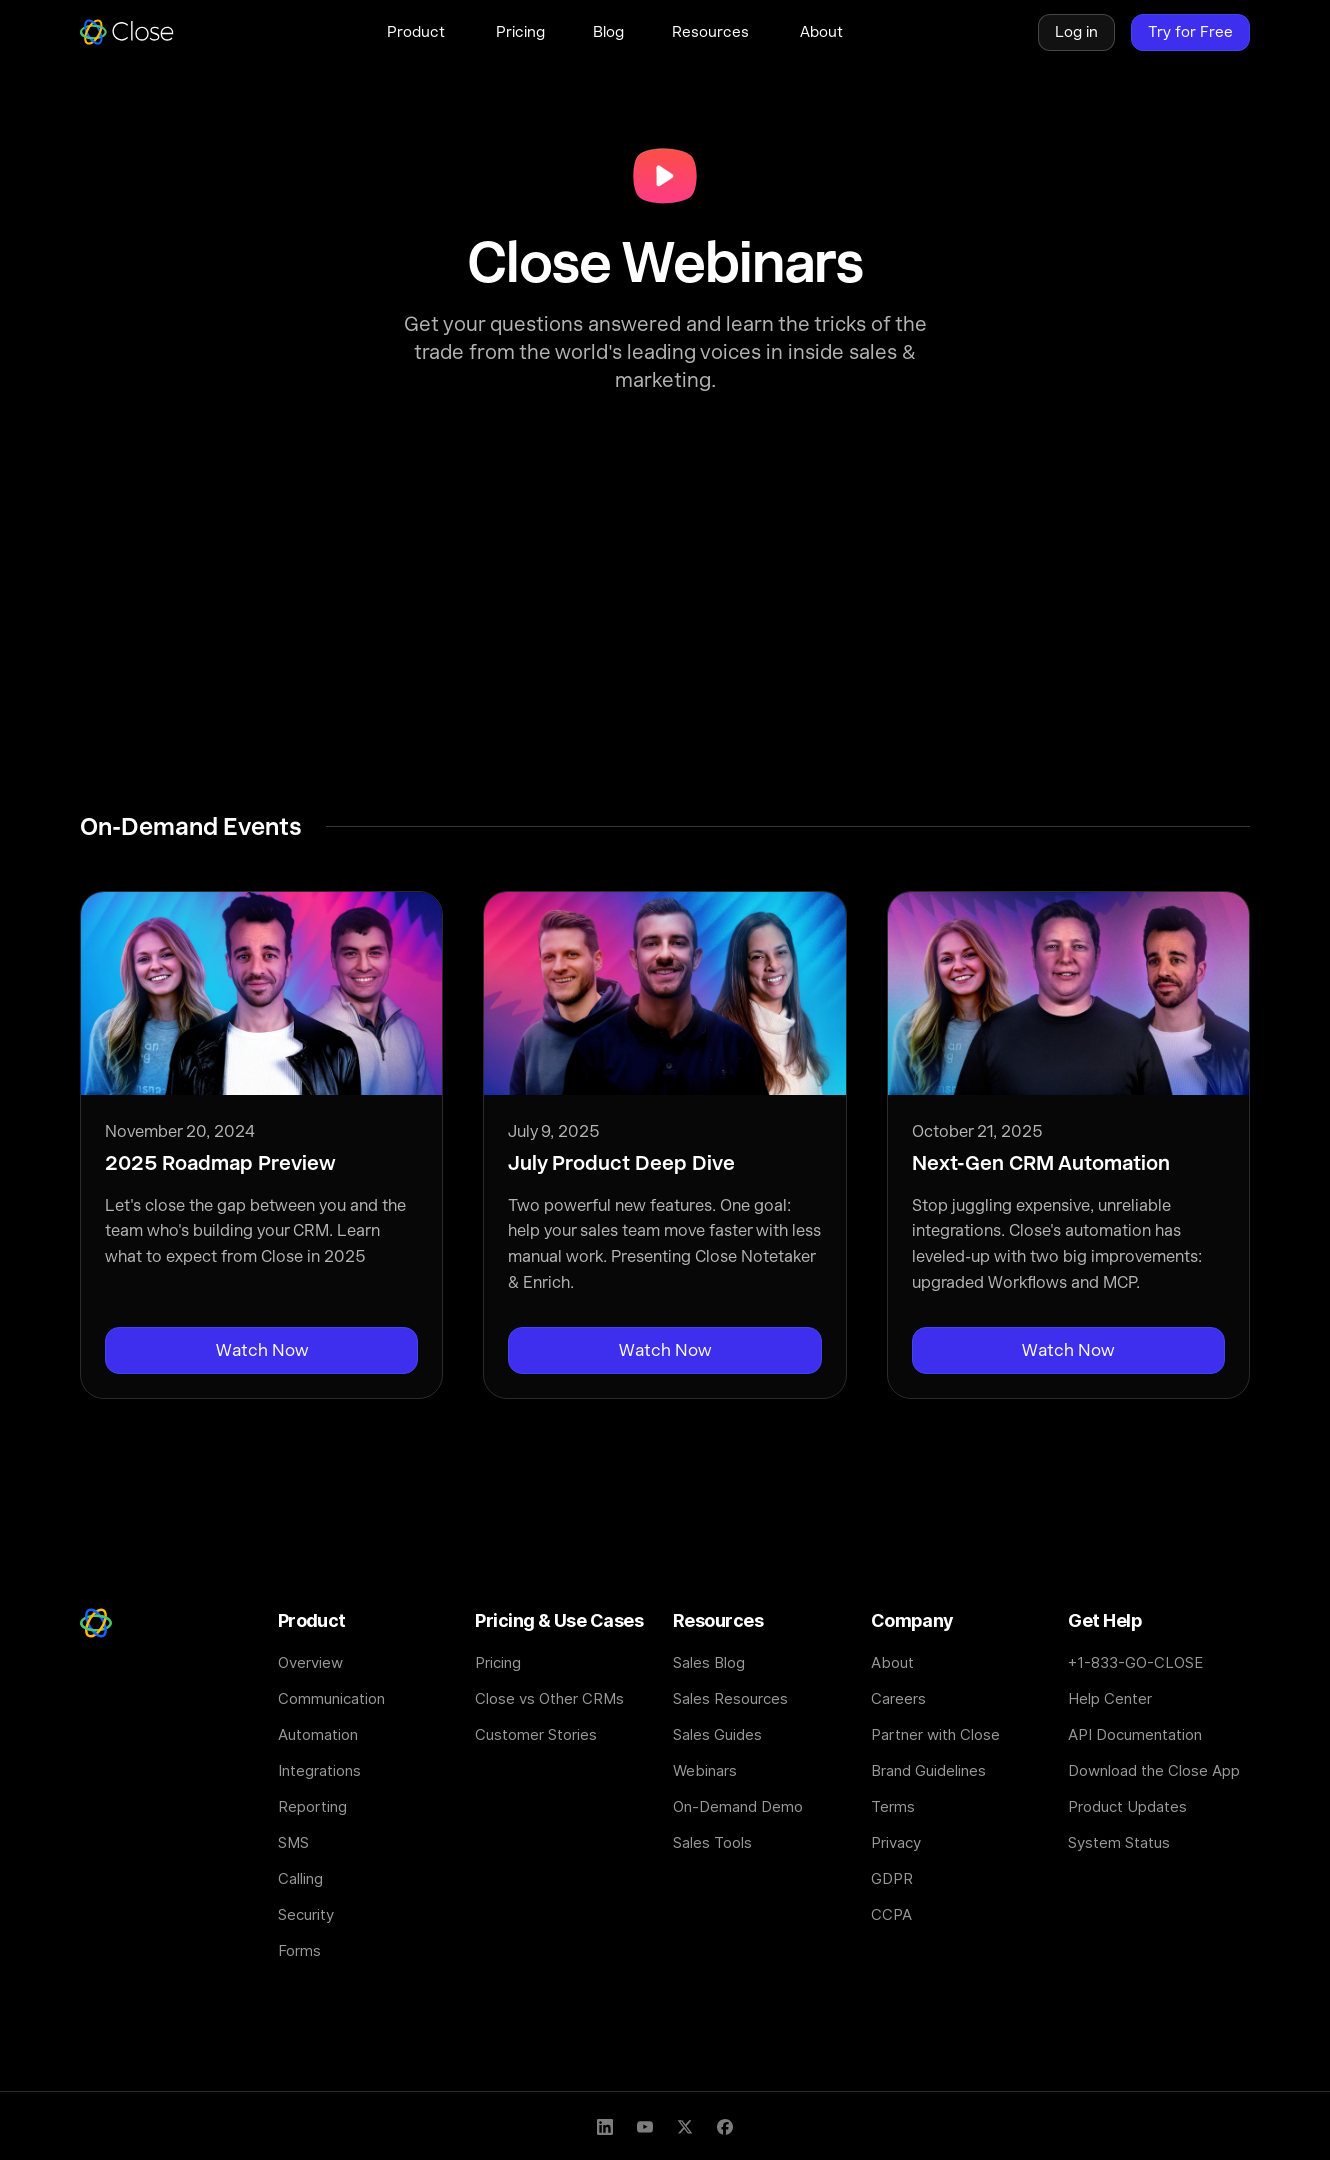 The height and width of the screenshot is (2160, 1330). What do you see at coordinates (1076, 32) in the screenshot?
I see `Log in` at bounding box center [1076, 32].